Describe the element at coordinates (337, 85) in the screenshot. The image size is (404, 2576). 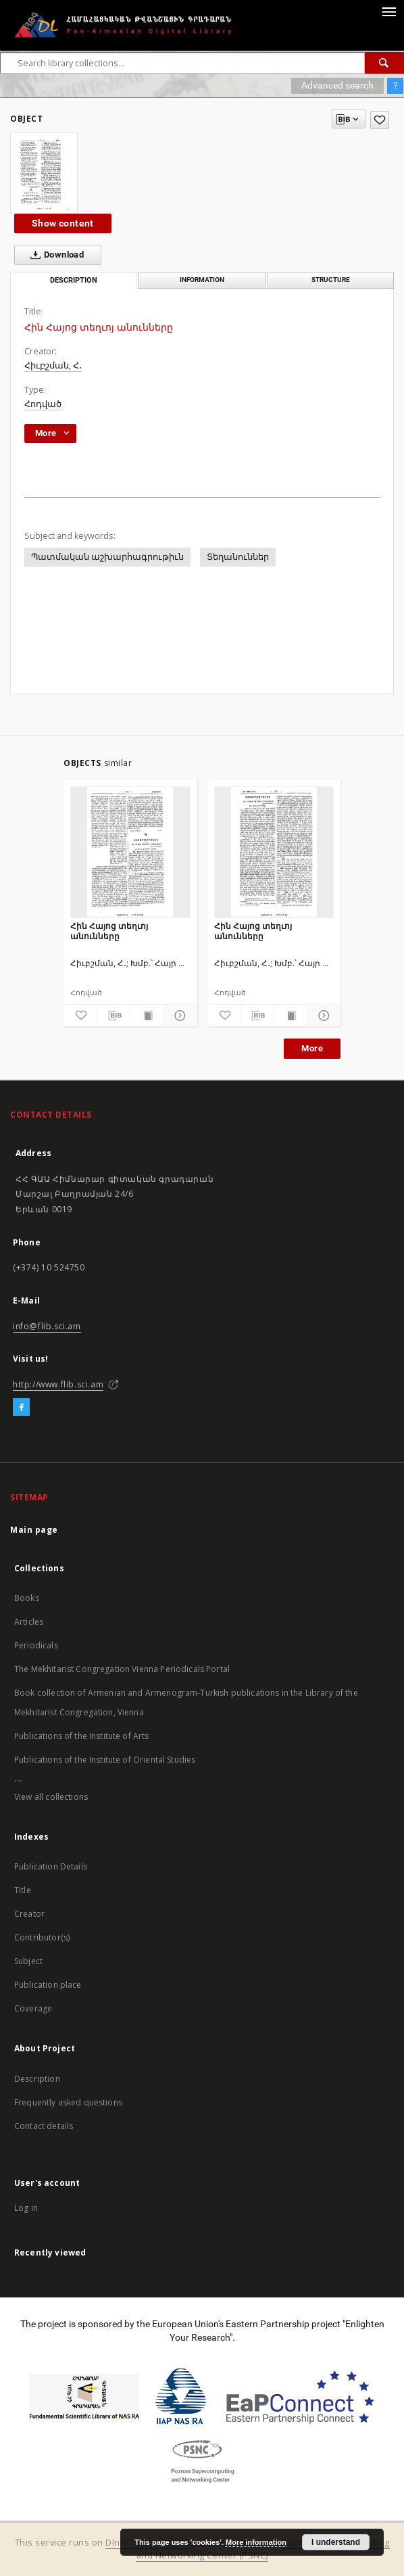
I see `Advanced search` at that location.